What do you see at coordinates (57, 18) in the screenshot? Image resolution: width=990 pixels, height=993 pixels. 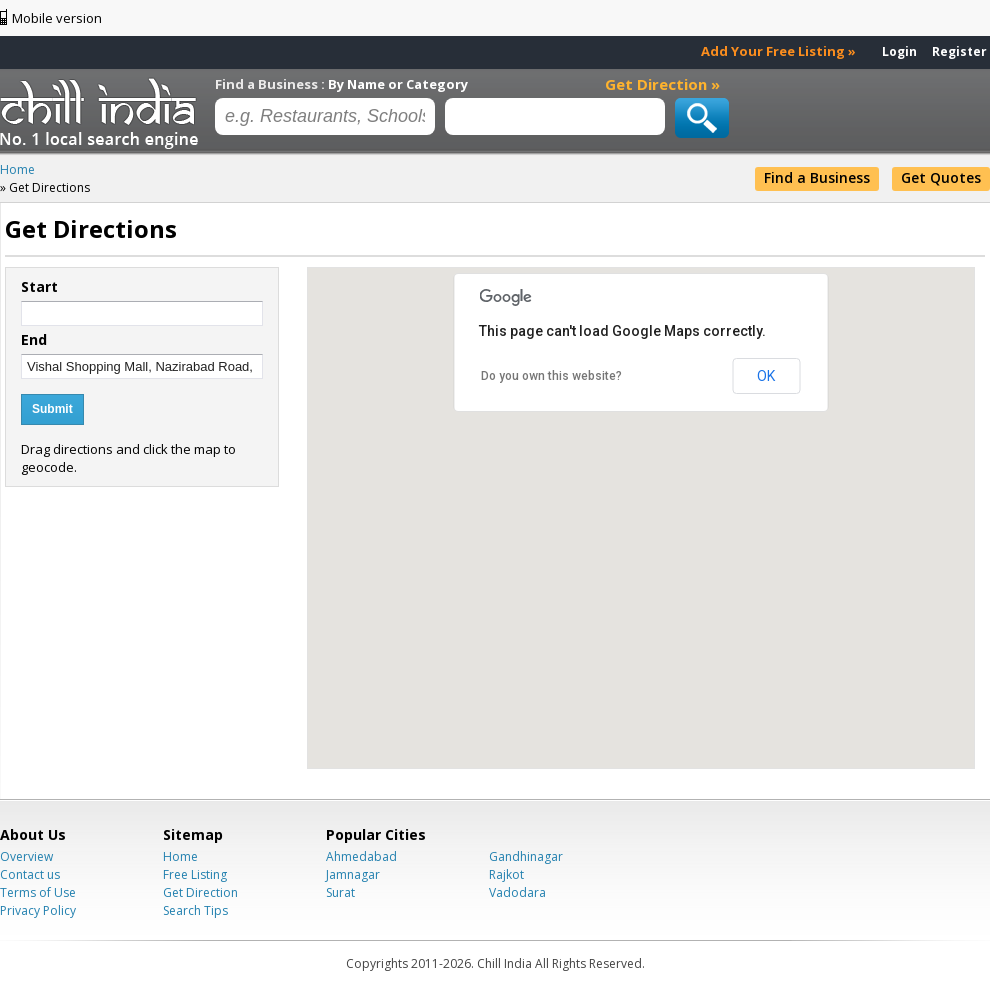 I see `Mobile version` at bounding box center [57, 18].